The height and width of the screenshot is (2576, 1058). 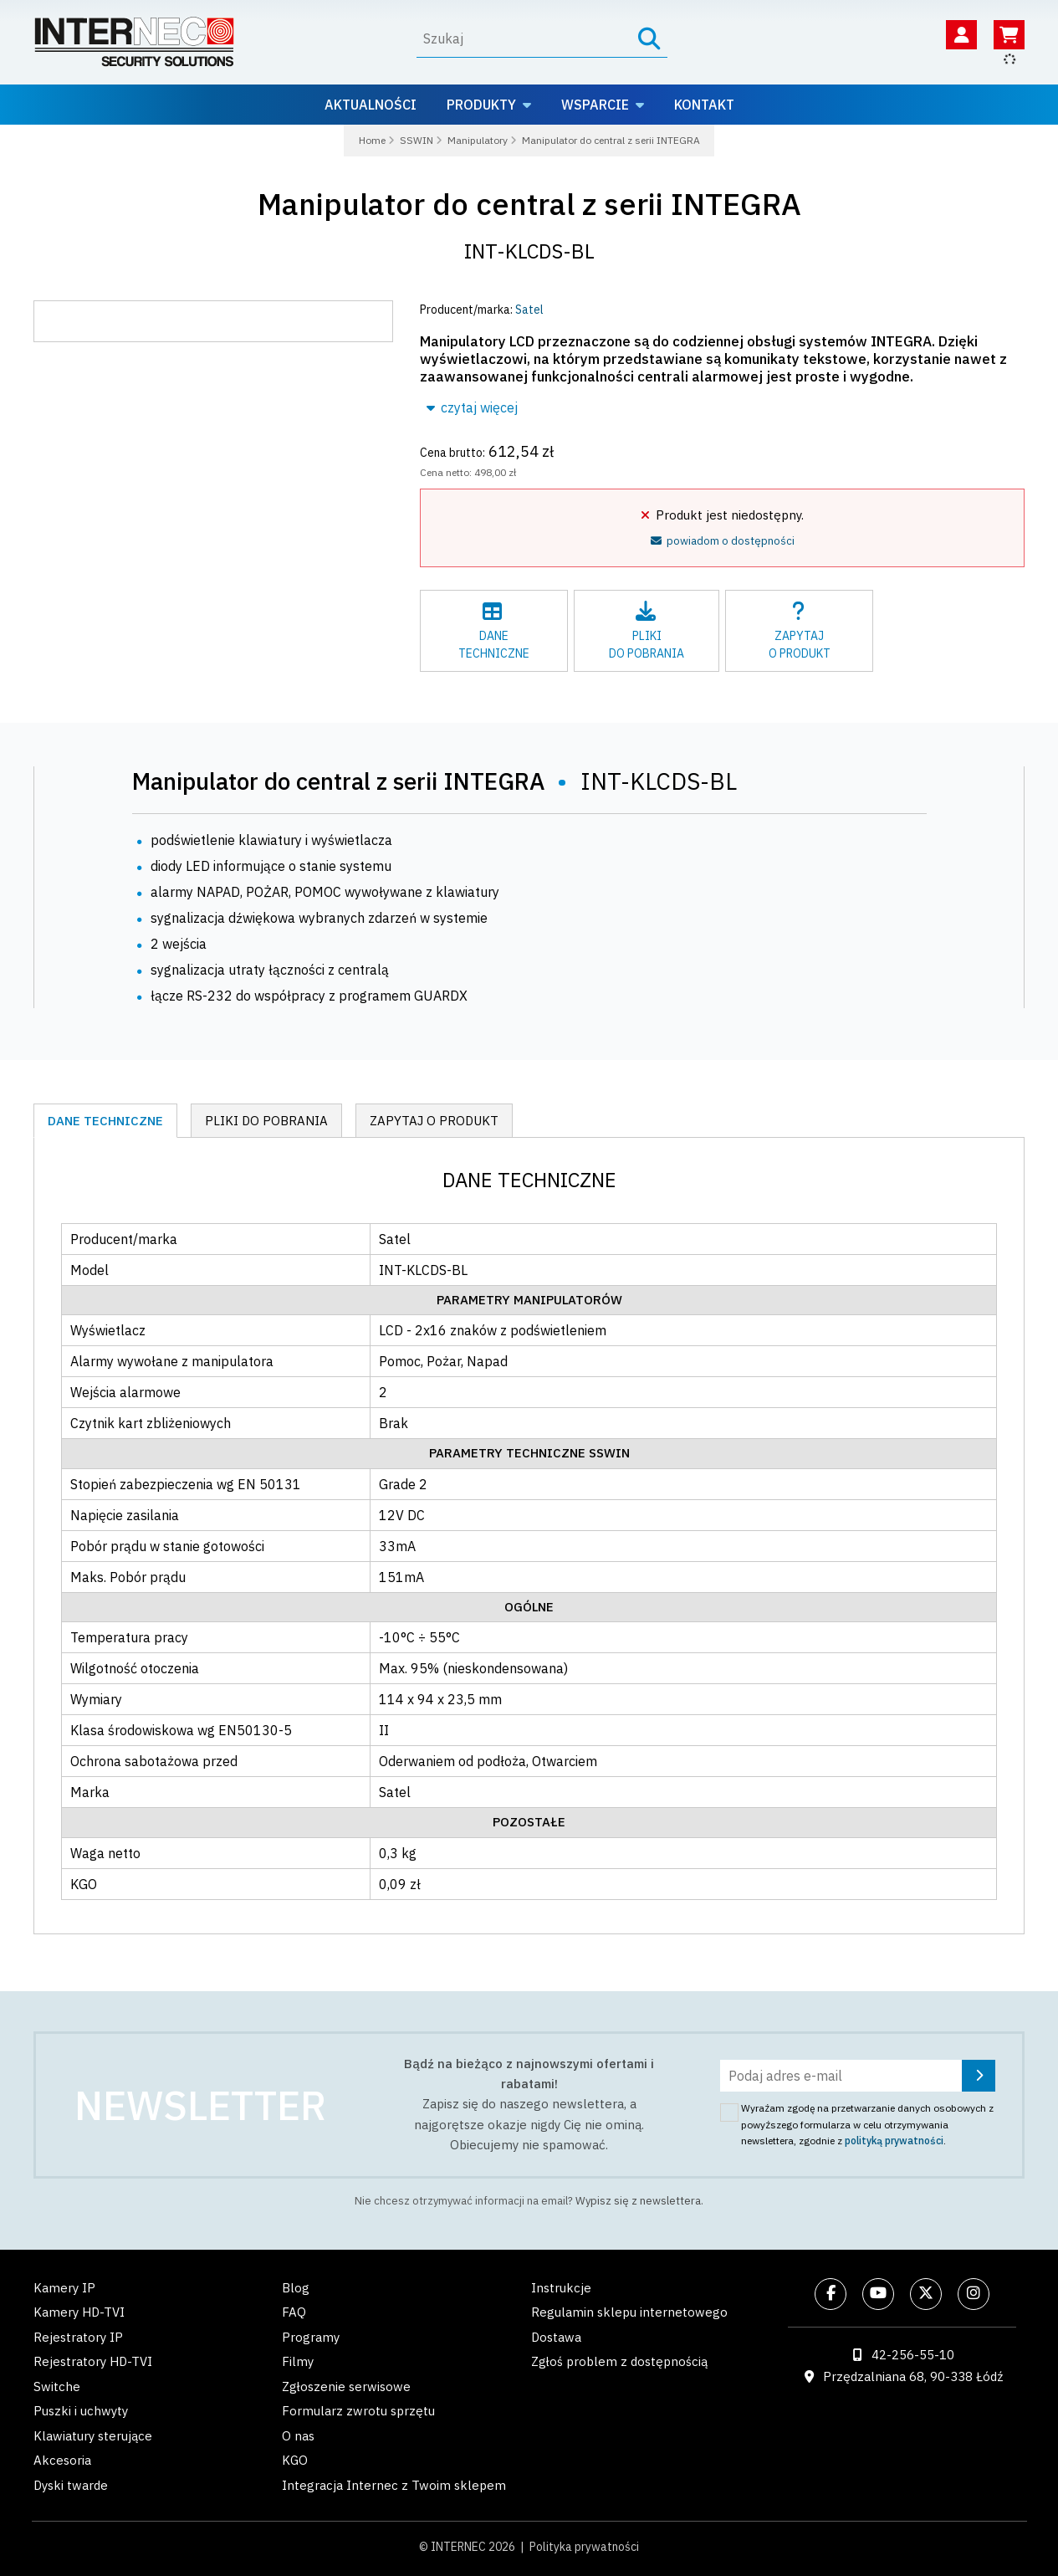 I want to click on [Koszyk], so click(x=1009, y=34).